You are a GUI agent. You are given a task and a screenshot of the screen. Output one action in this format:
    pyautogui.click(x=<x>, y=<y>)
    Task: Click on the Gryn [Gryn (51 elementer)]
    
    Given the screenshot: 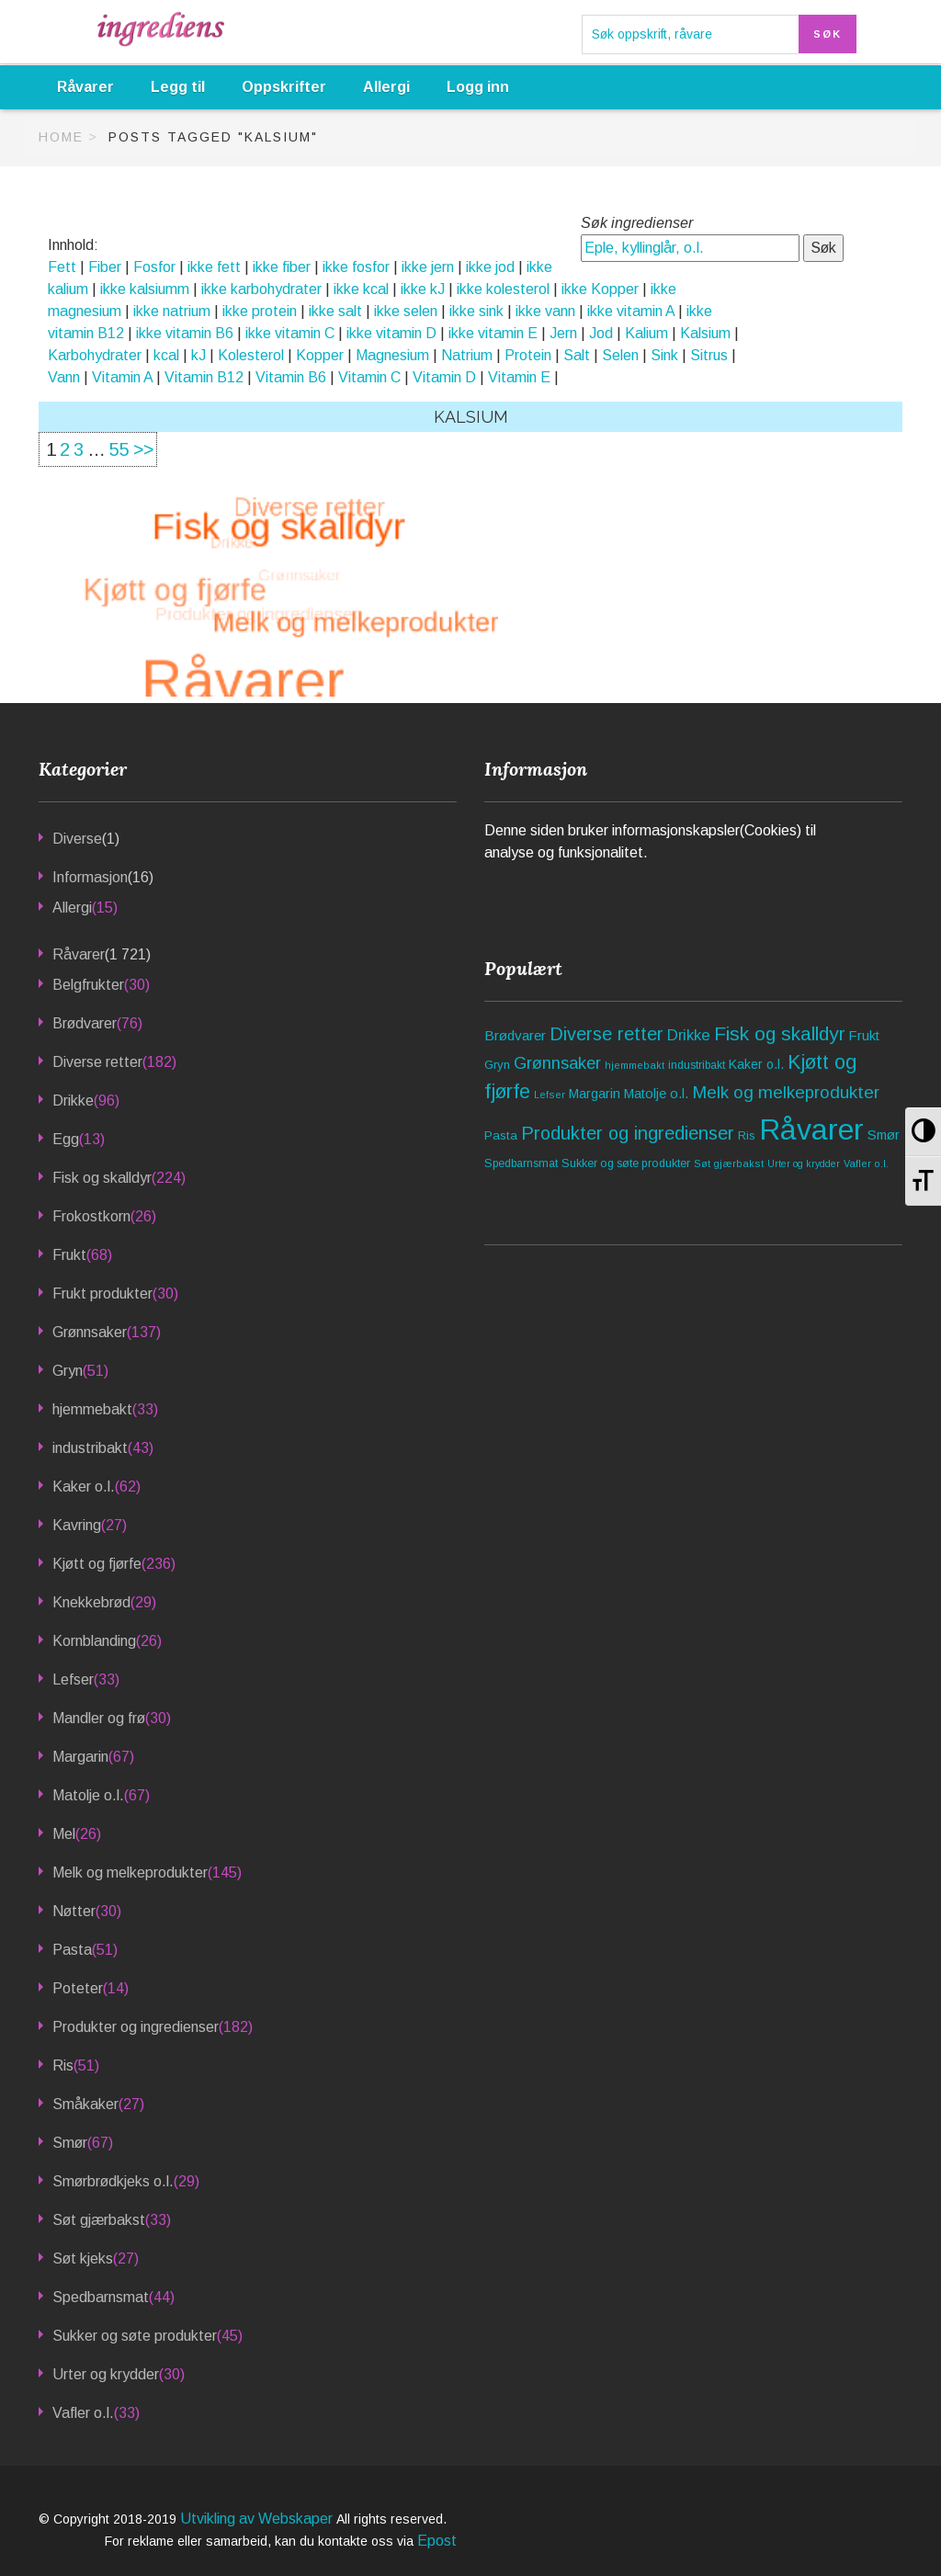 What is the action you would take?
    pyautogui.click(x=497, y=1065)
    